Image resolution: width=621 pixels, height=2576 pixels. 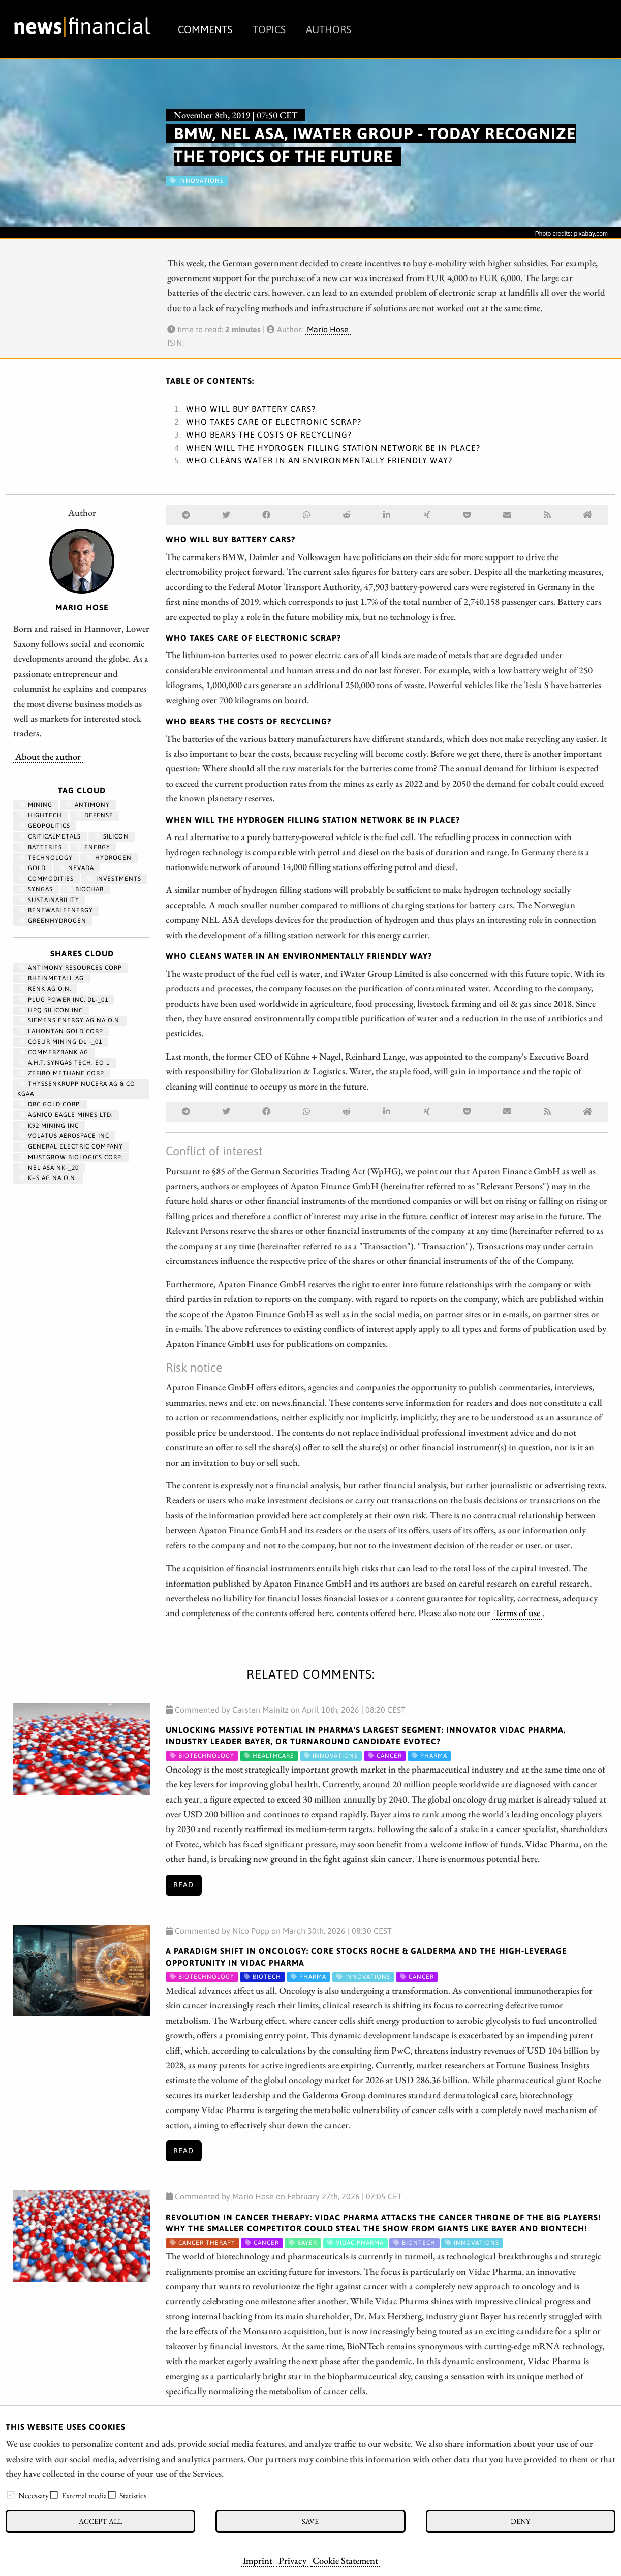 I want to click on Topics, so click(x=269, y=29).